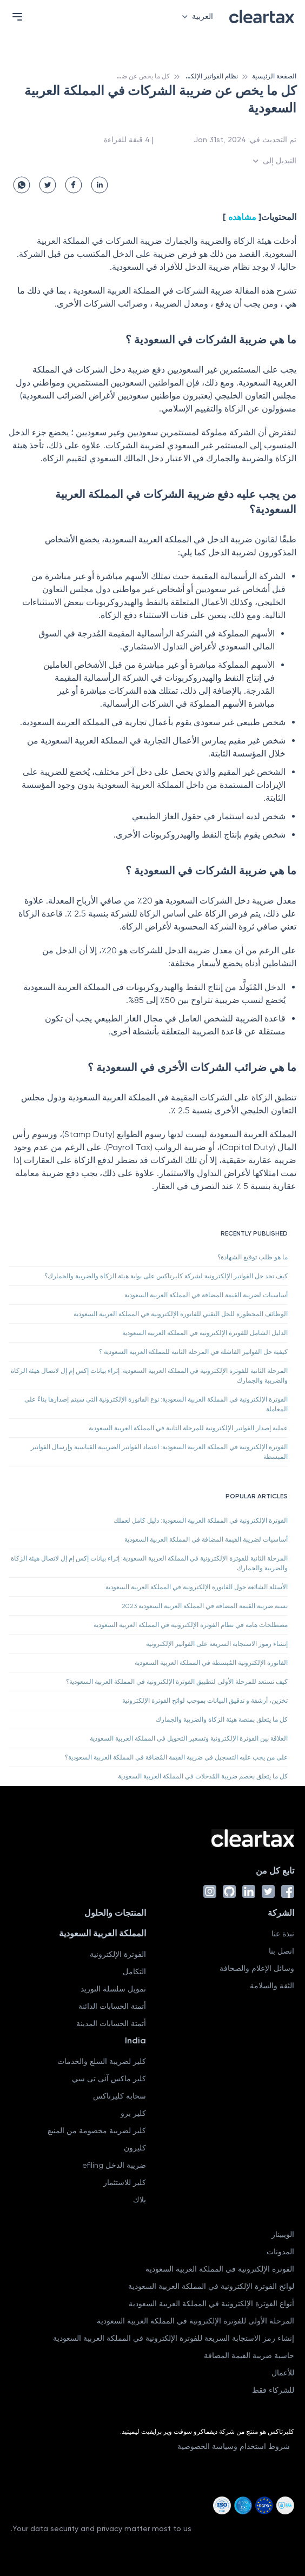 The image size is (305, 2576). What do you see at coordinates (195, 2320) in the screenshot?
I see `المرحلة الأولى للفوترة الإلكترونية في المملكة العربية السعودية` at bounding box center [195, 2320].